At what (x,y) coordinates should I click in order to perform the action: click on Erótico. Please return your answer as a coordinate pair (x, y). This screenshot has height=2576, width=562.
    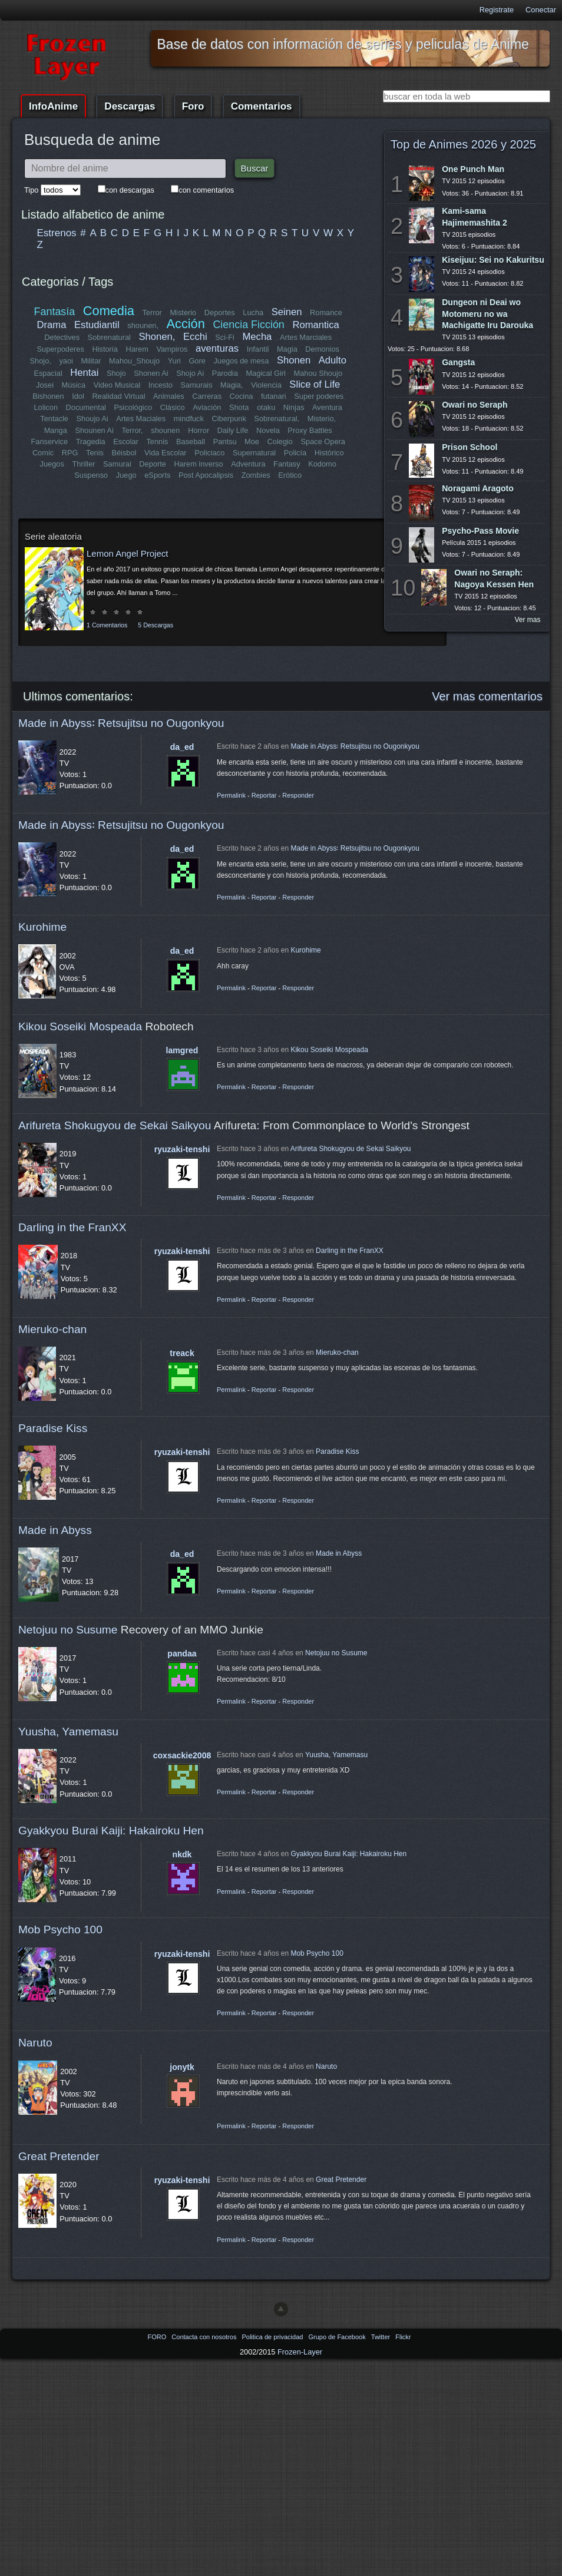
    Looking at the image, I should click on (290, 475).